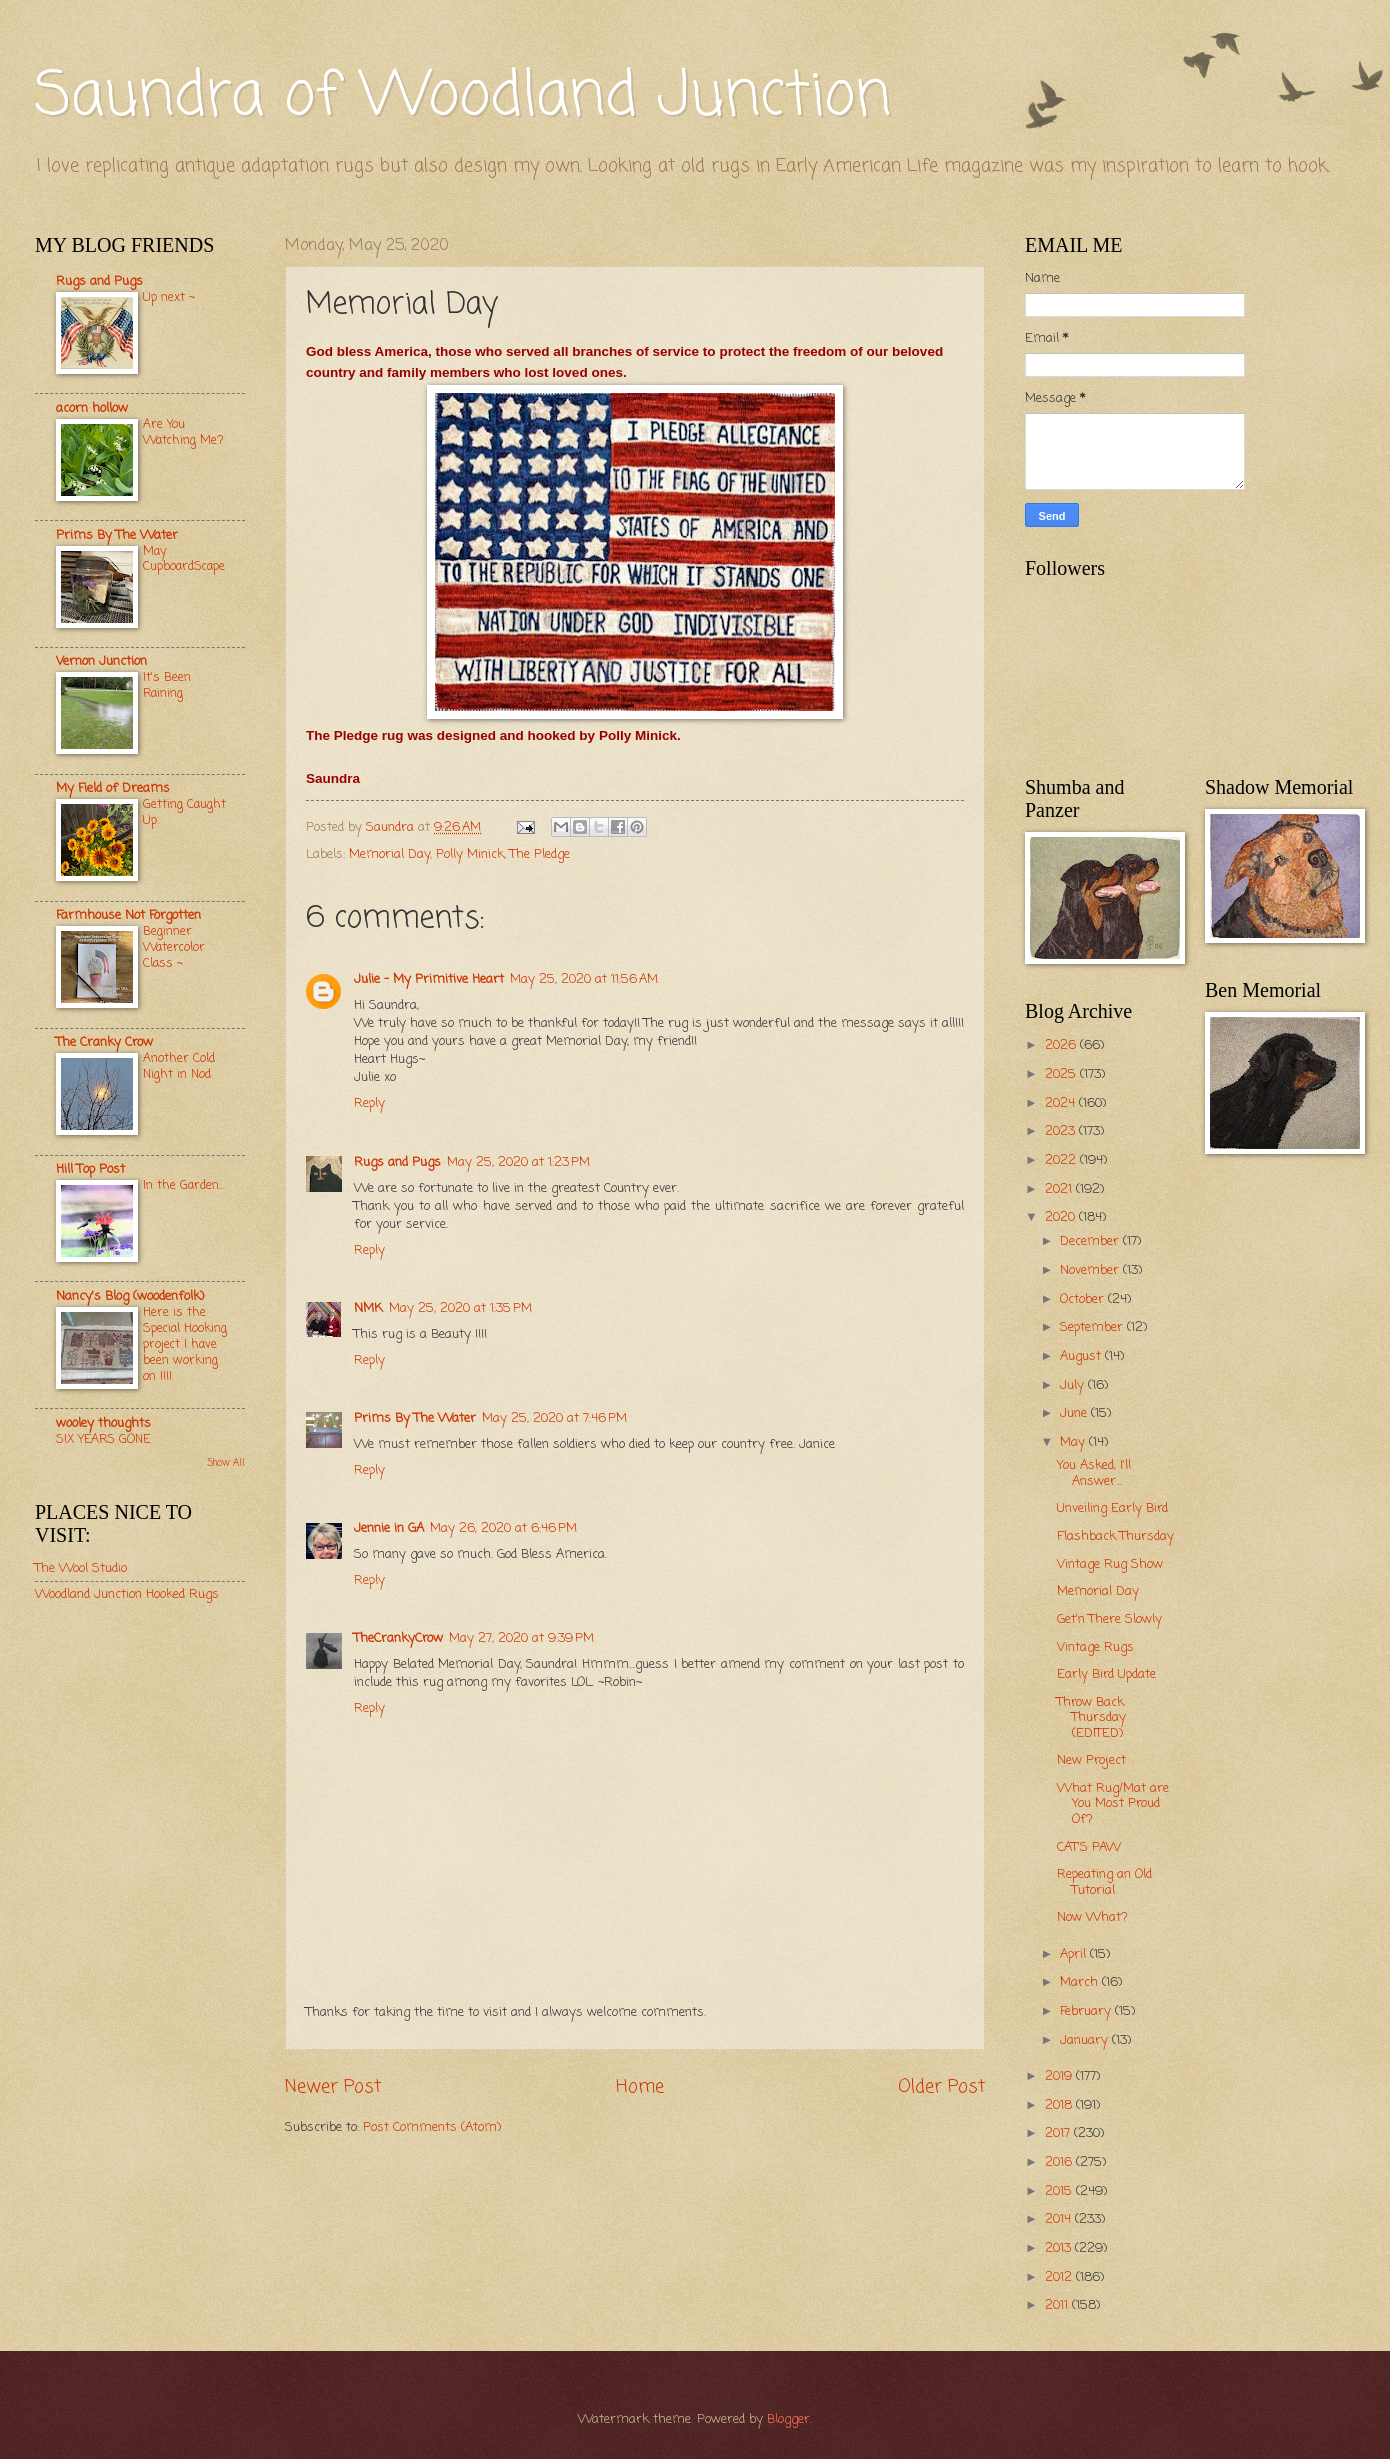 This screenshot has height=2459, width=1390. What do you see at coordinates (1074, 1442) in the screenshot?
I see `May` at bounding box center [1074, 1442].